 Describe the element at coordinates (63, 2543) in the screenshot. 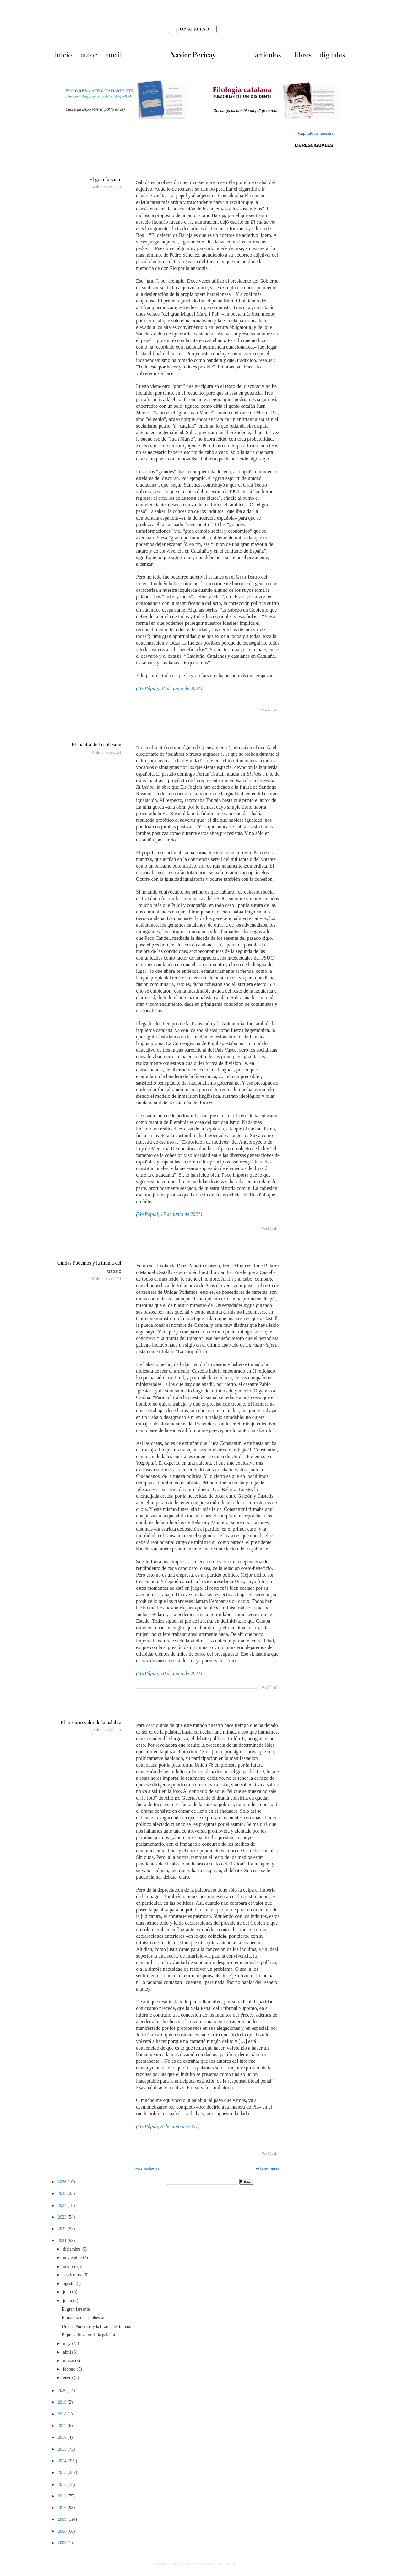

I see `2003` at that location.